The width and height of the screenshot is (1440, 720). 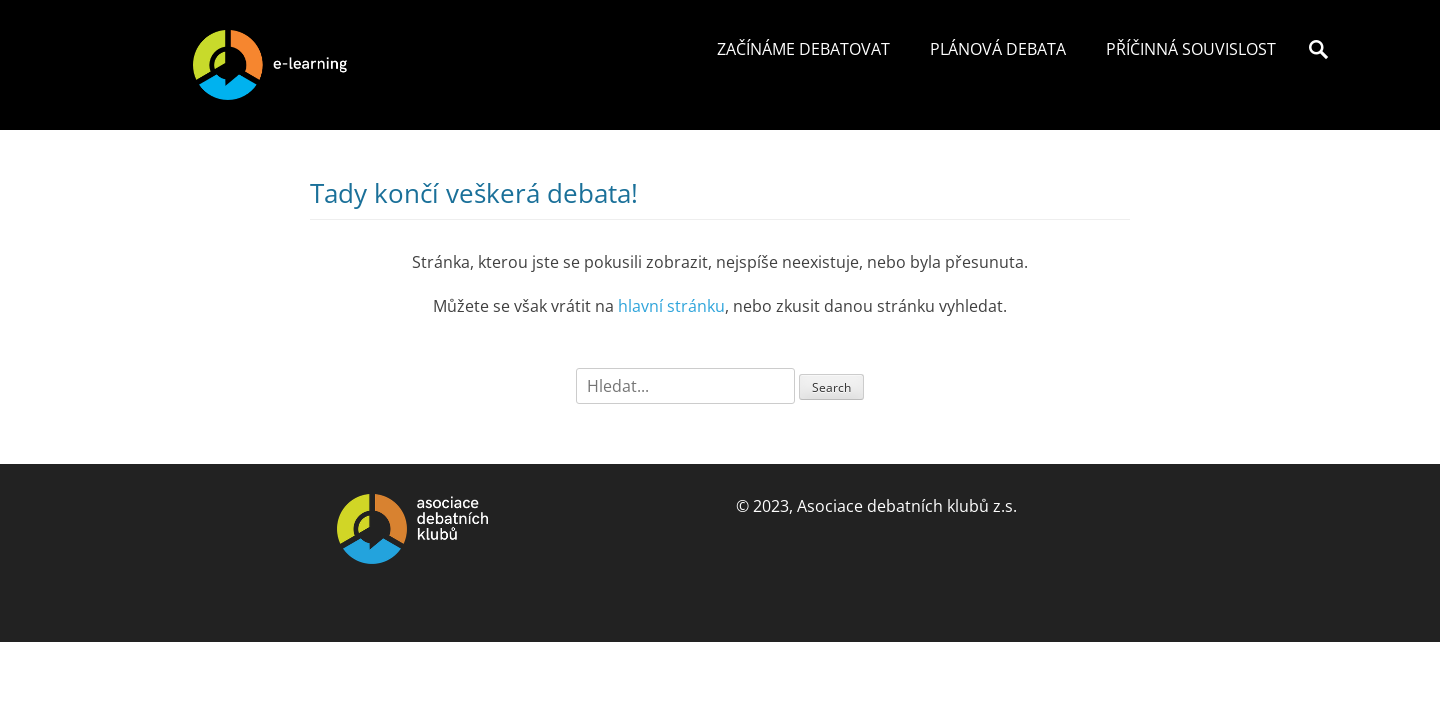 I want to click on Příčinná souvislost, so click(x=1191, y=49).